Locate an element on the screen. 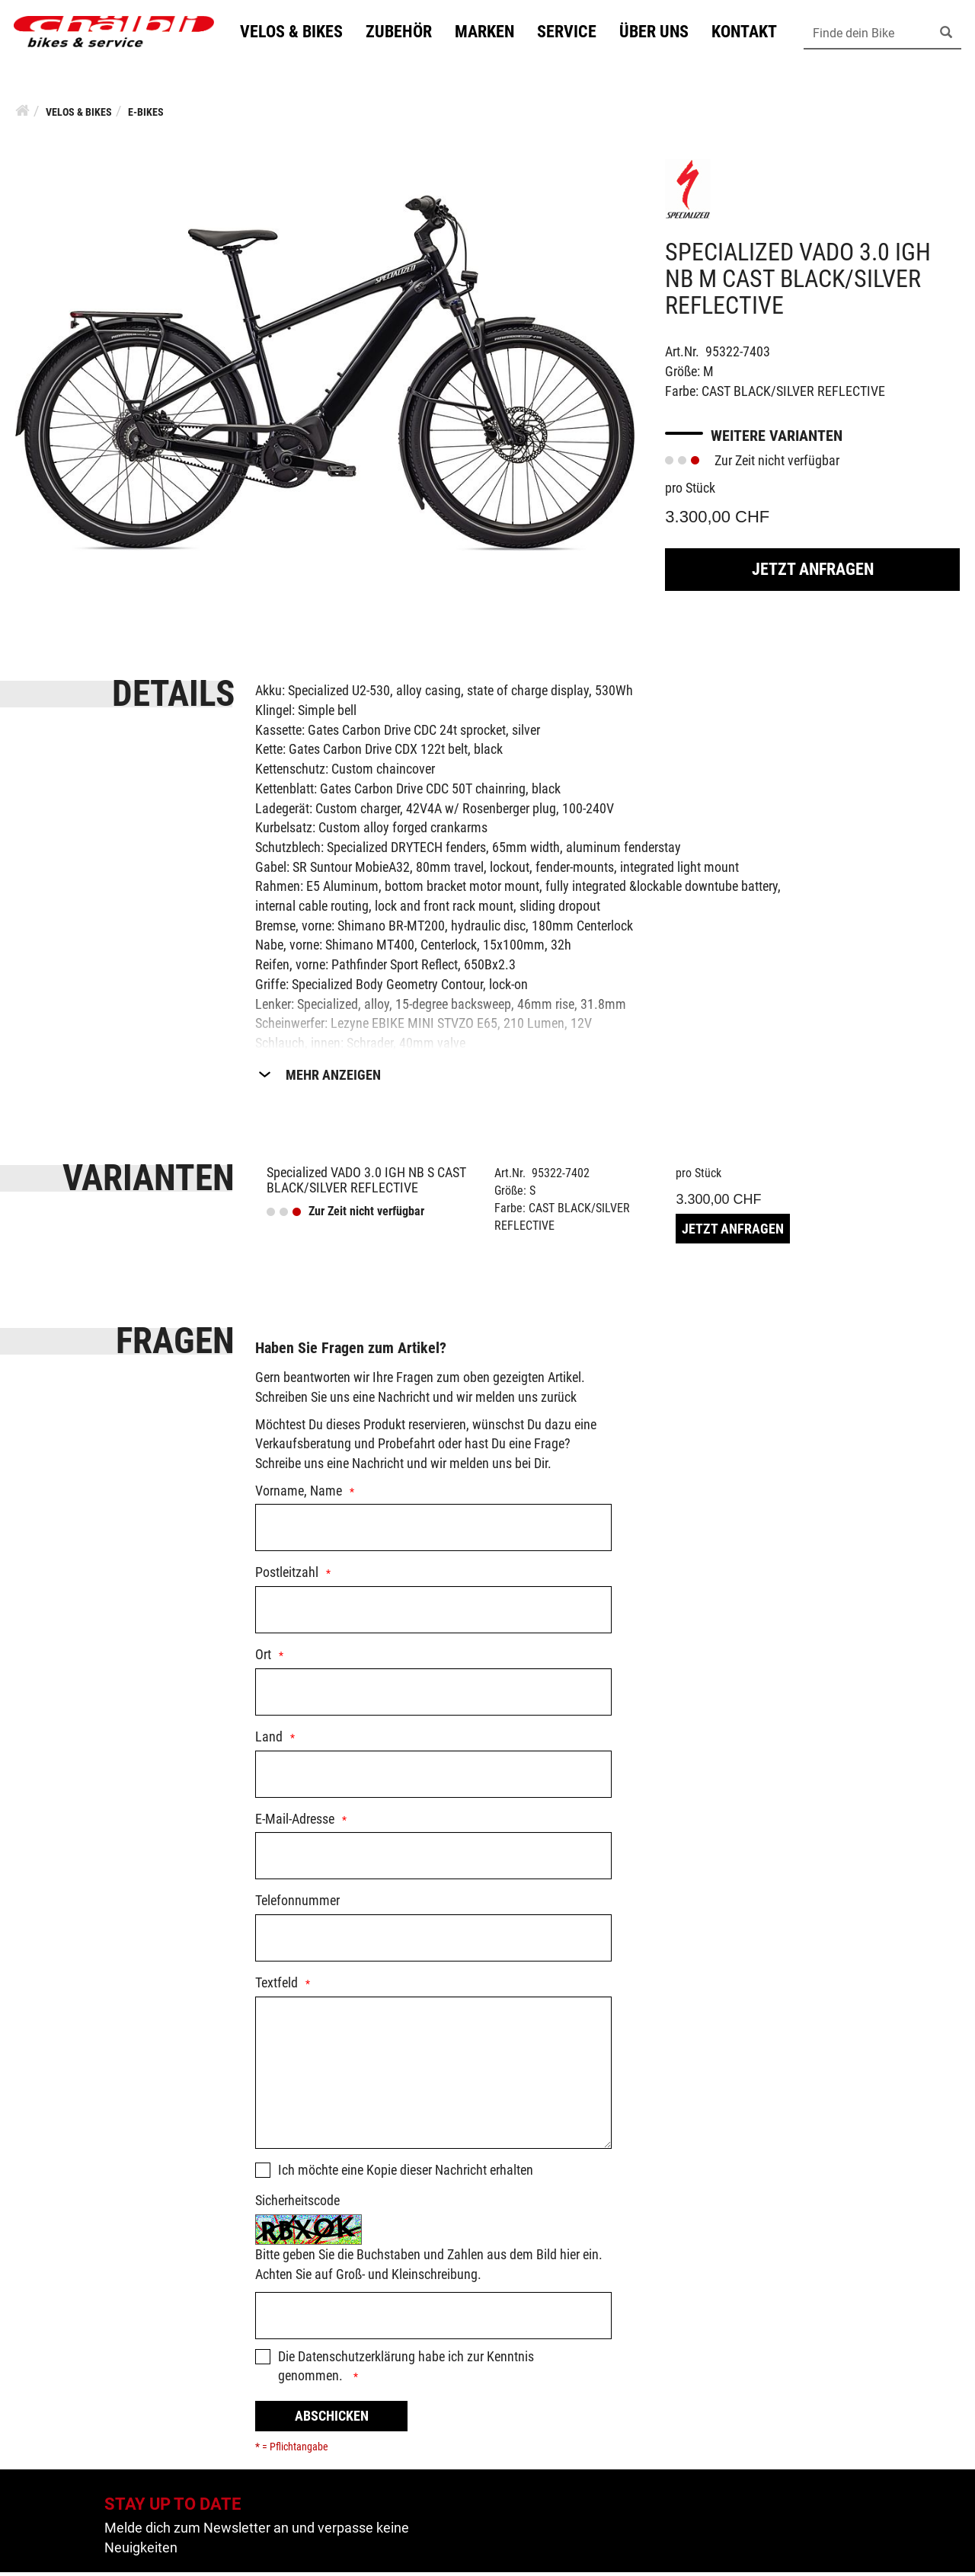 The height and width of the screenshot is (2576, 975). Über uns is located at coordinates (660, 33).